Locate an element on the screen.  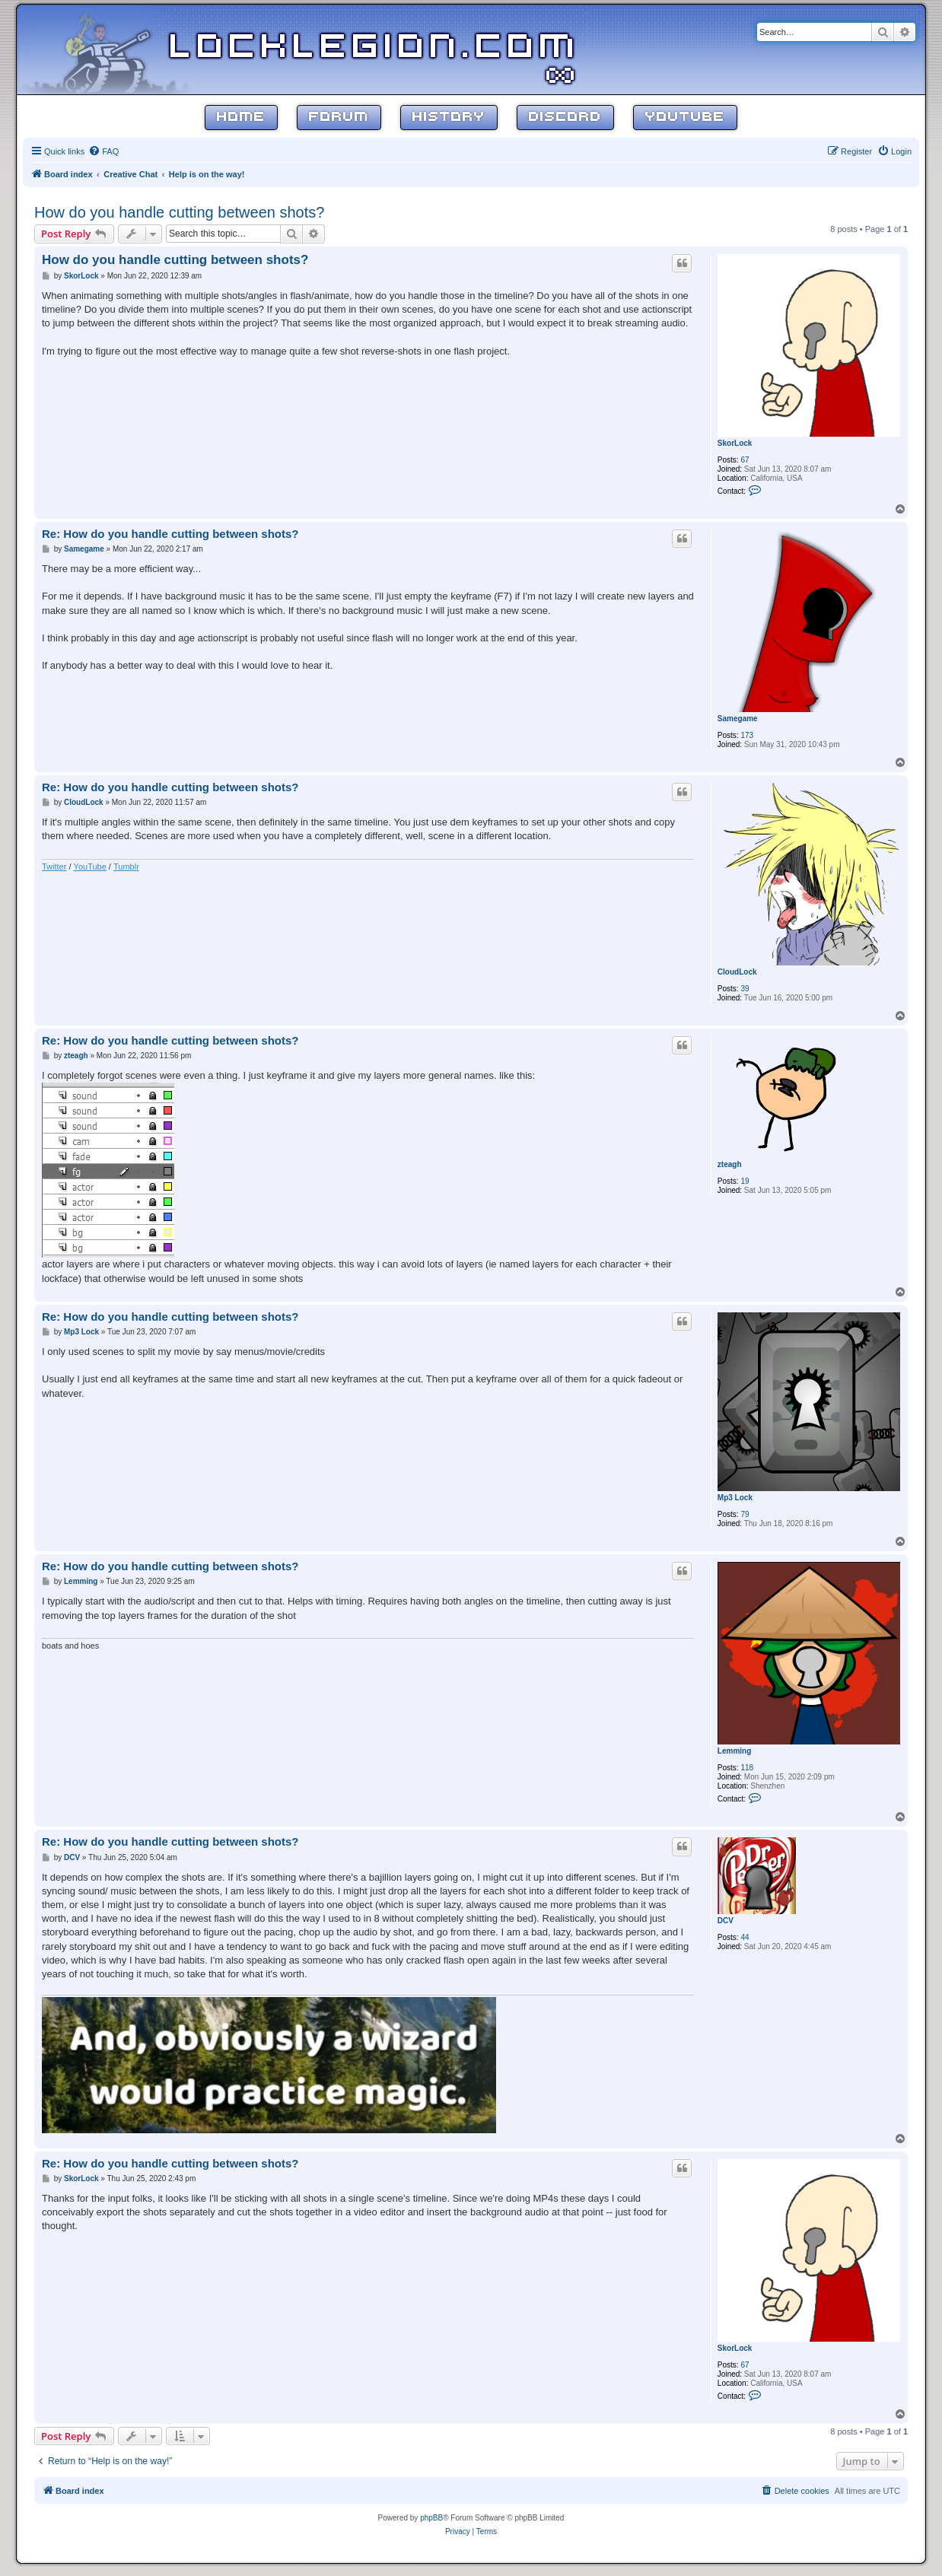
[menuitem] is located at coordinates (103, 151).